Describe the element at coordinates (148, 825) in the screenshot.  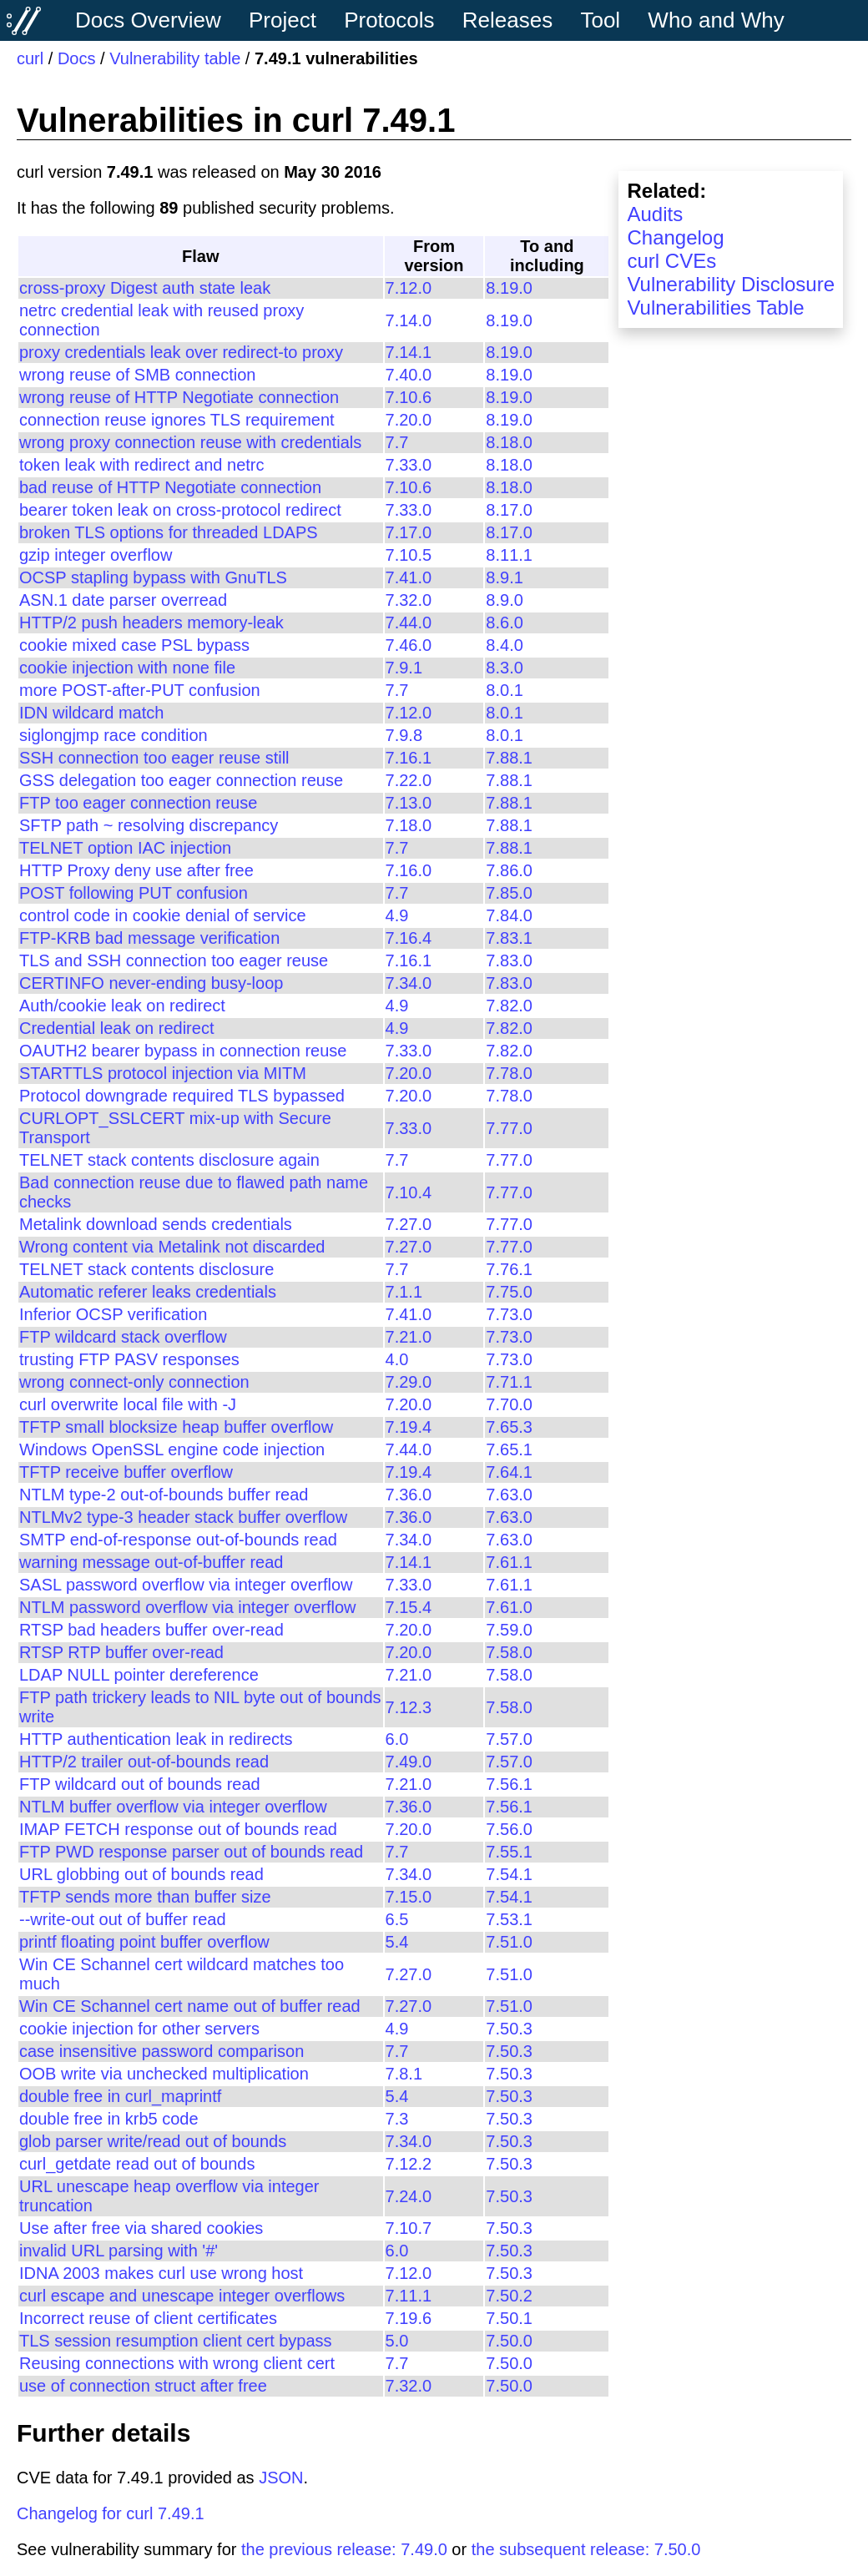
I see `SFTP path ~ resolving discrepancy` at that location.